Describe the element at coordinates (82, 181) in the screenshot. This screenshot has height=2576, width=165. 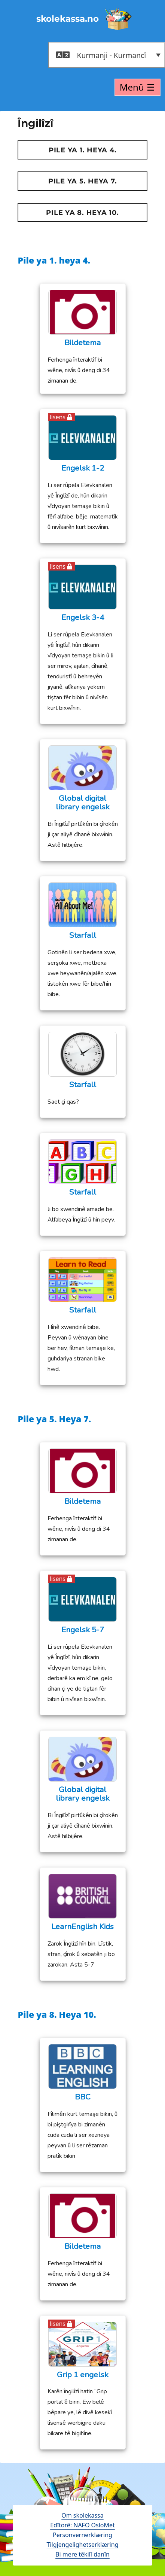
I see `Pile ya 5. Heya 7.` at that location.